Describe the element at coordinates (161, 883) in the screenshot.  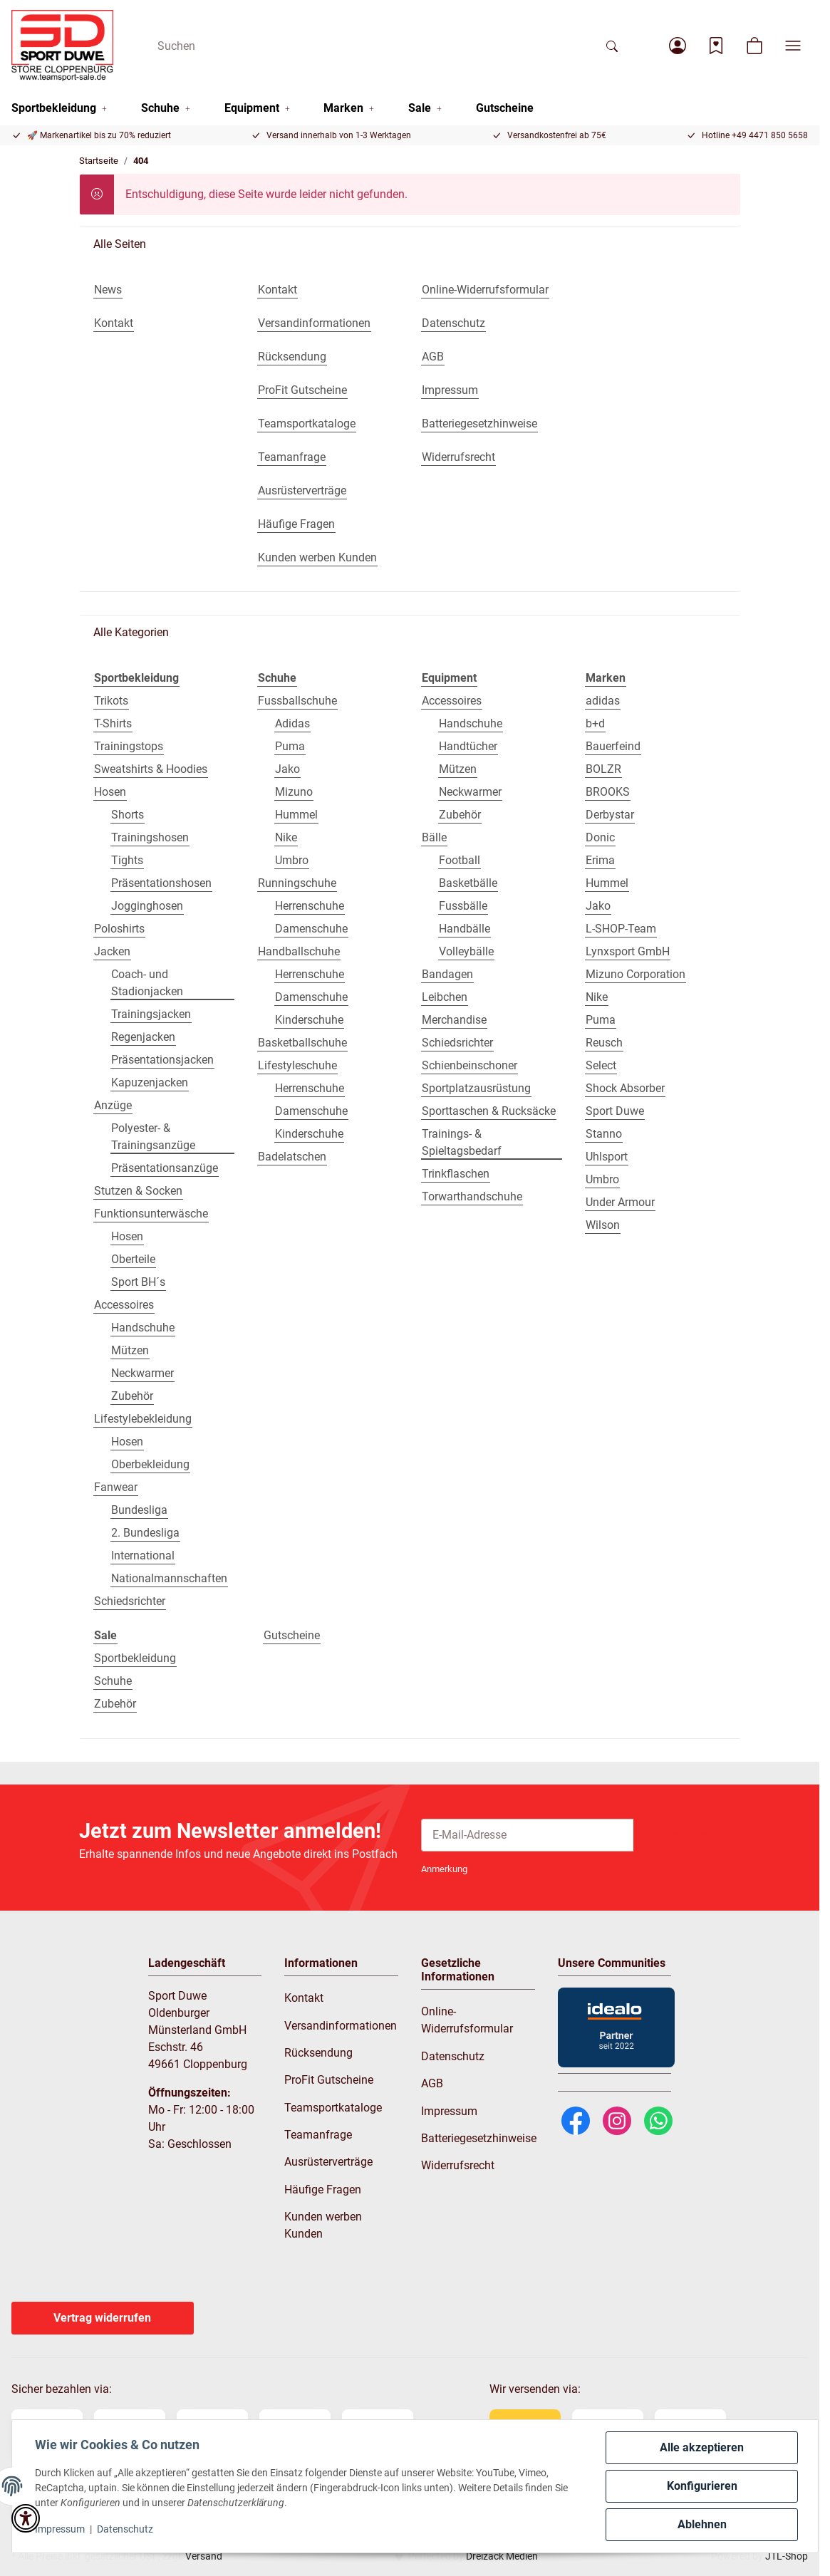
I see `Präsentationshosen` at that location.